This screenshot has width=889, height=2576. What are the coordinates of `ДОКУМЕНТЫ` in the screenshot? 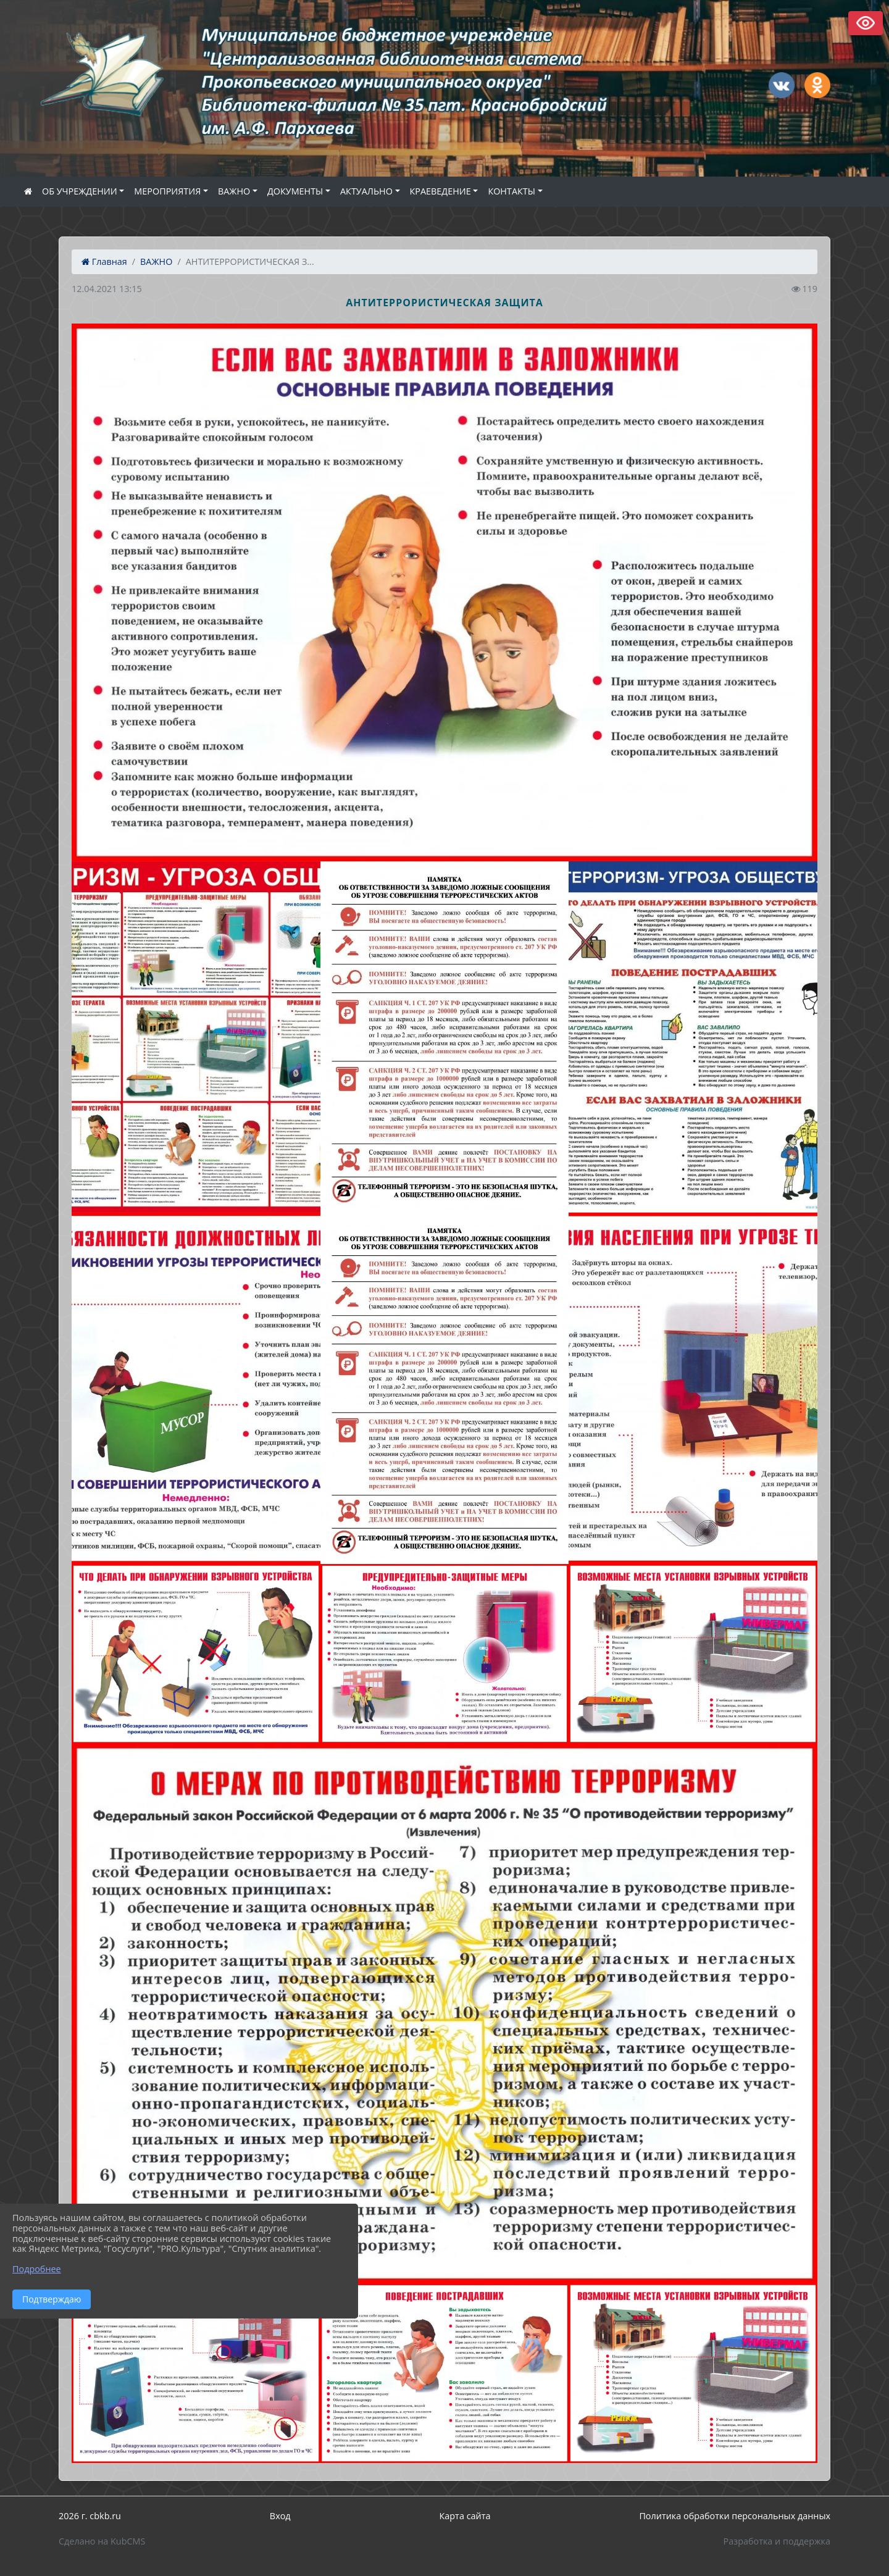 It's located at (295, 191).